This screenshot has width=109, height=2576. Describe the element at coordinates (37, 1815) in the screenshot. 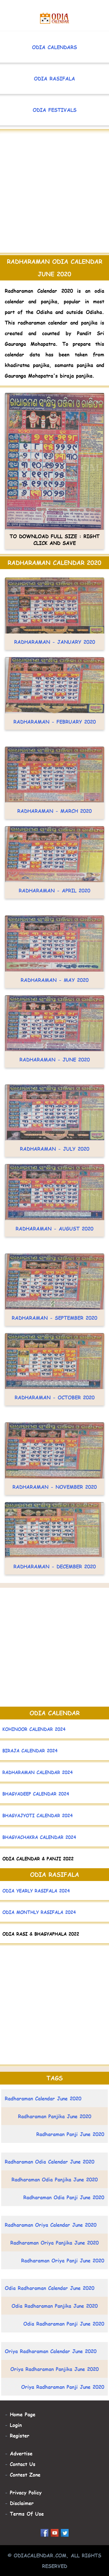

I see `Bhagyajyoti Calendar 2024` at that location.